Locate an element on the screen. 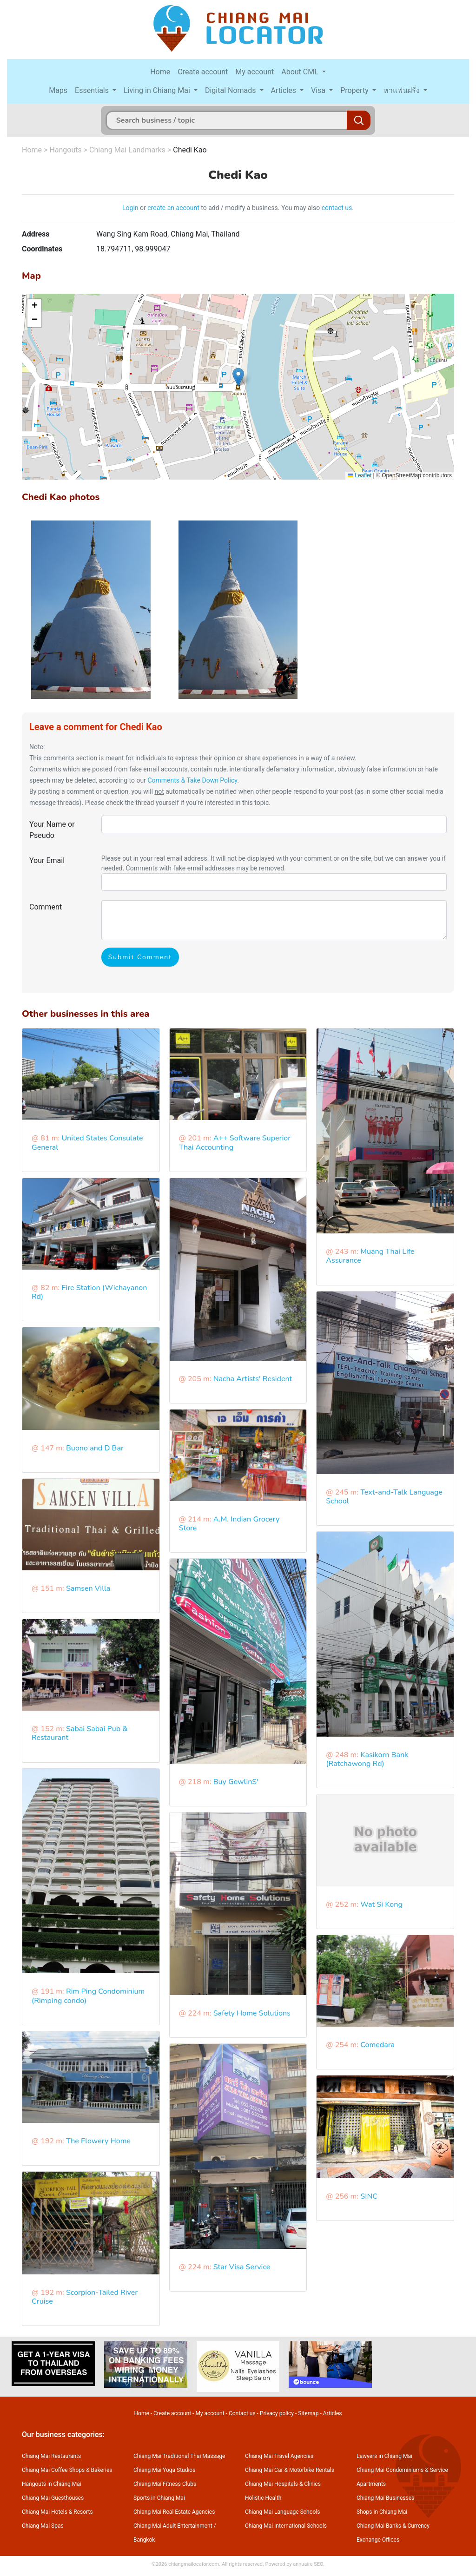 This screenshot has height=2576, width=476. The Flowery Home is located at coordinates (98, 2141).